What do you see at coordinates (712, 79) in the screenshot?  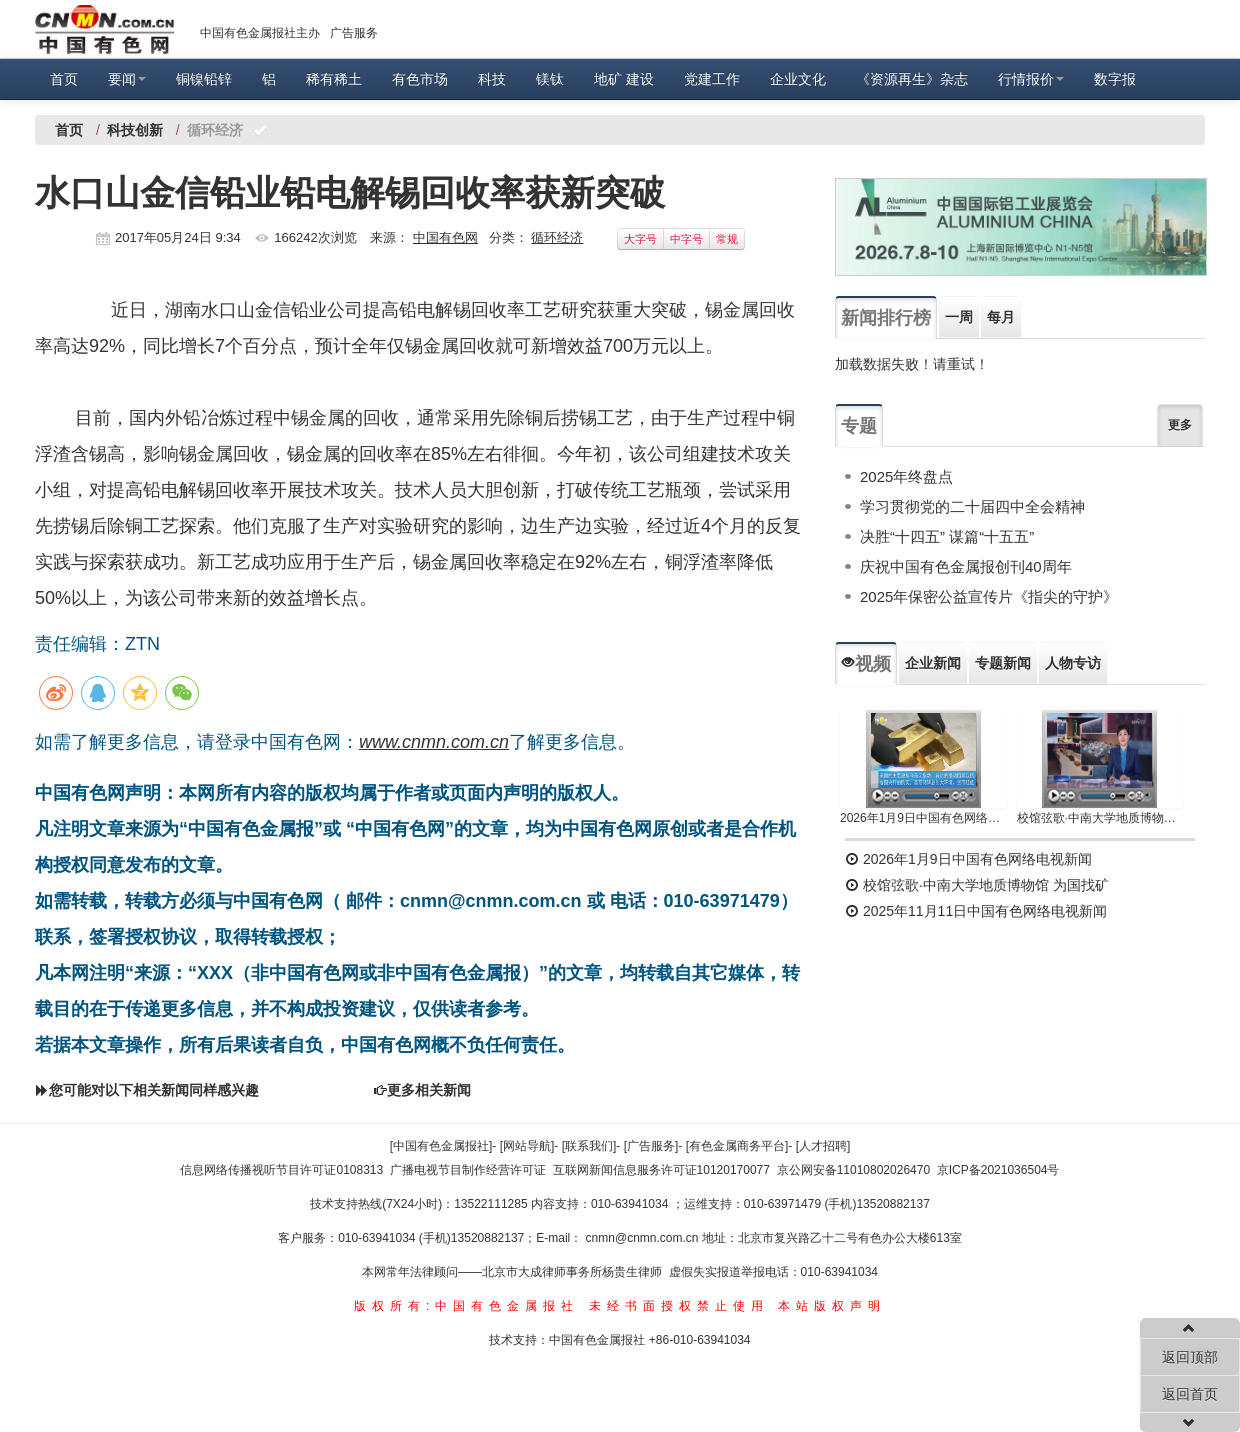 I see `党建工作` at bounding box center [712, 79].